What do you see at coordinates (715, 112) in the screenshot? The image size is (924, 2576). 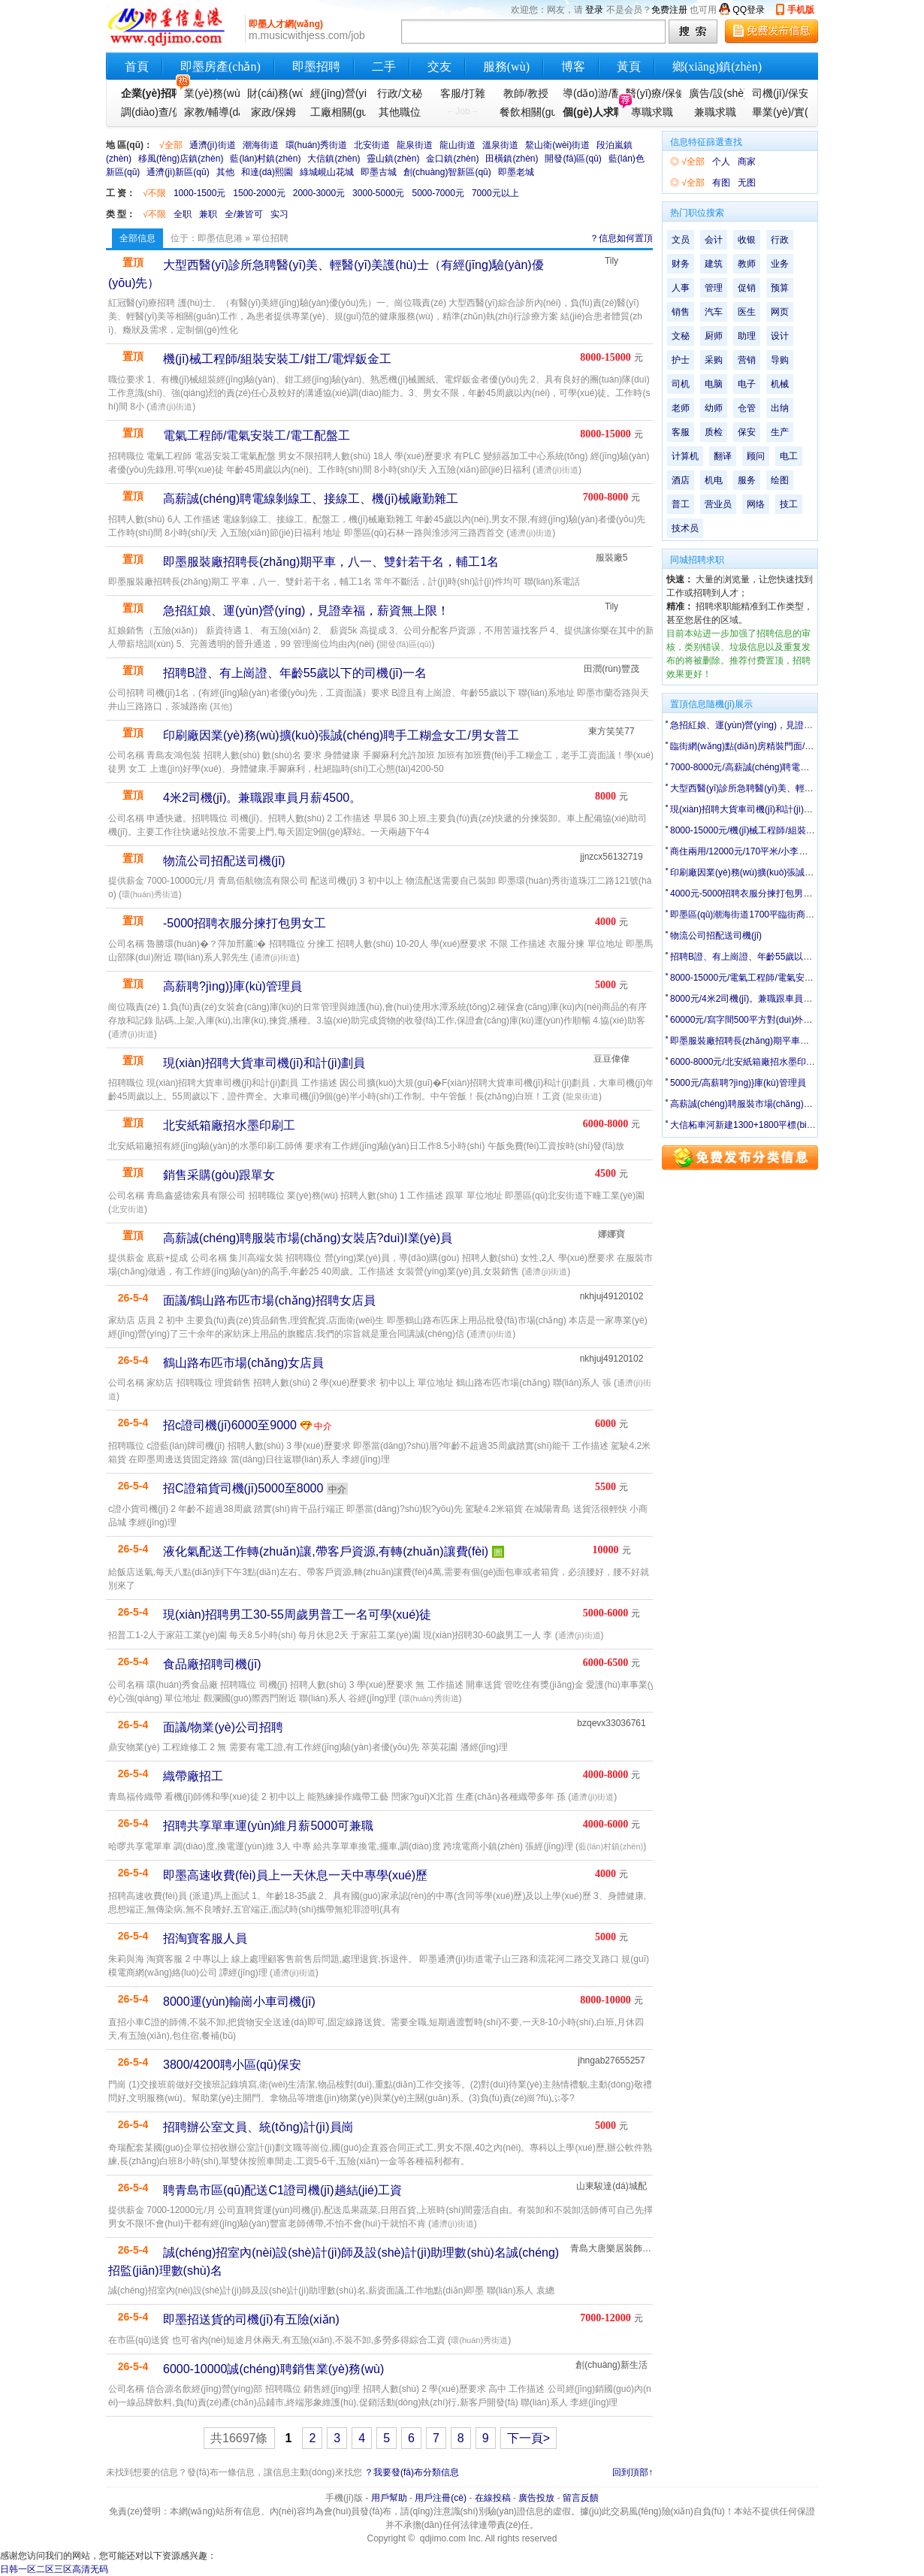 I see `兼職求職` at bounding box center [715, 112].